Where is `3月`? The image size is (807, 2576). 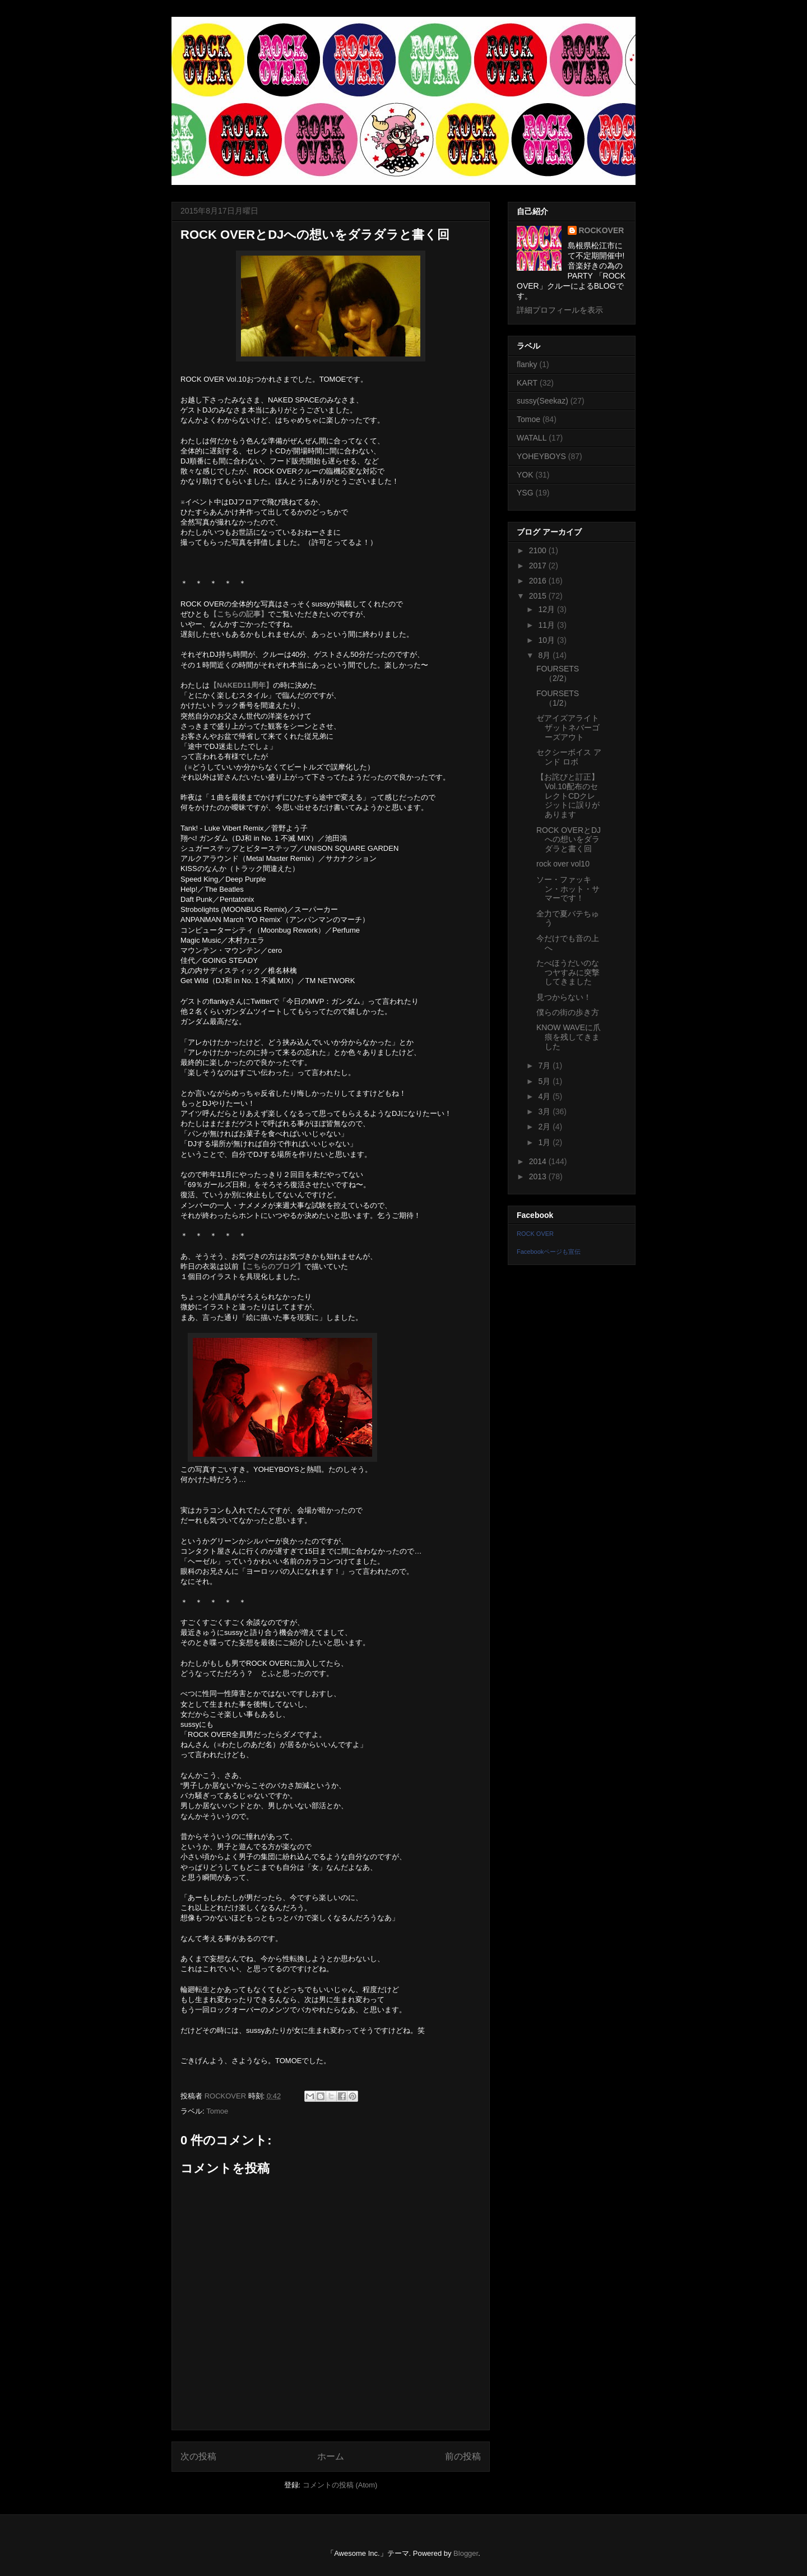
3月 is located at coordinates (545, 1111).